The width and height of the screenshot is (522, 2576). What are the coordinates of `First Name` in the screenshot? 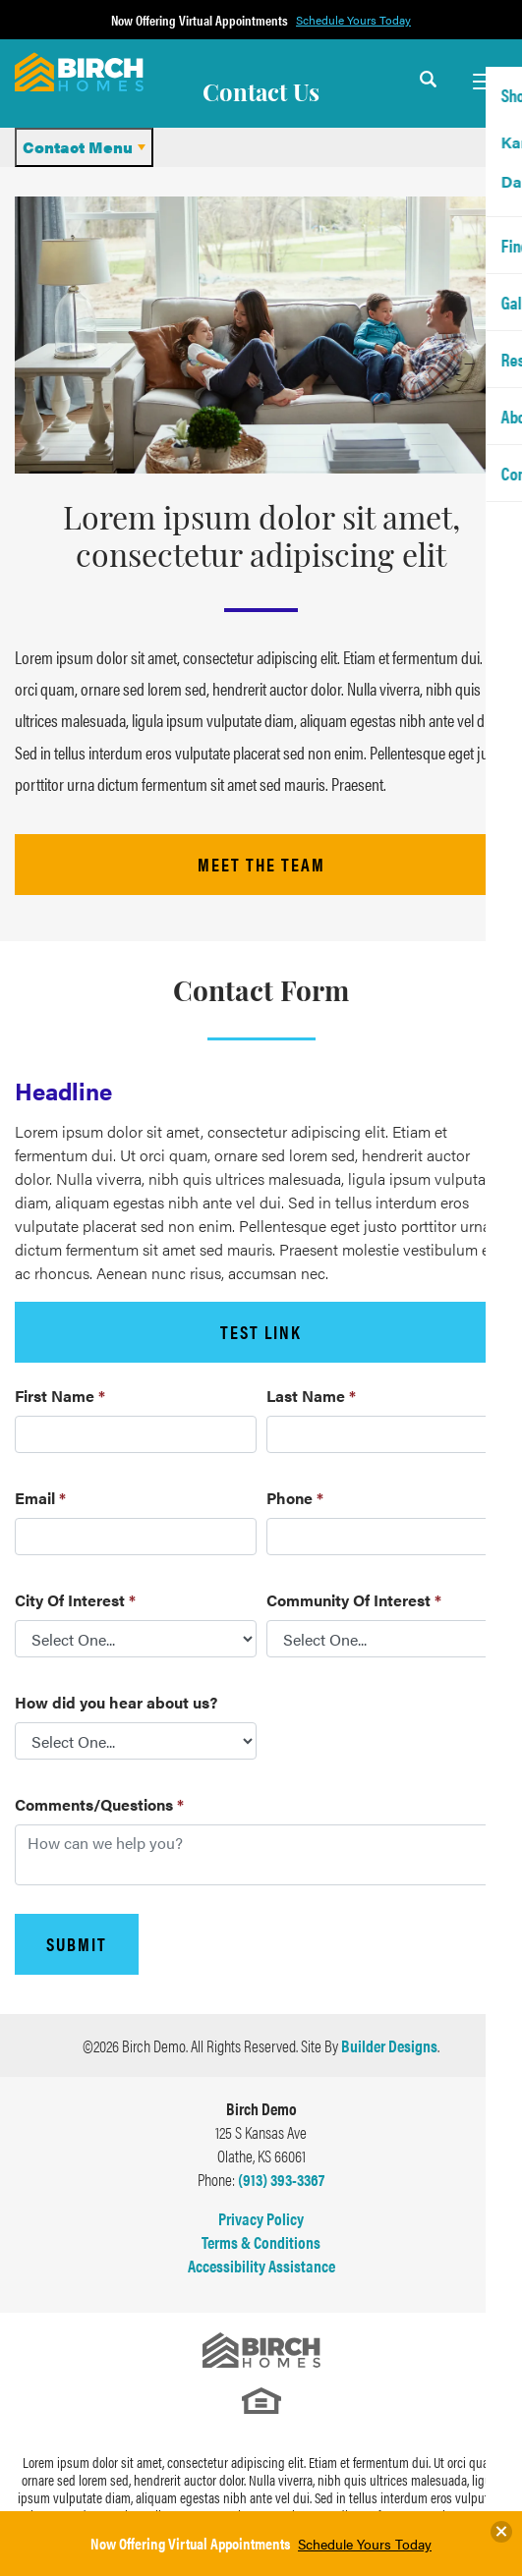 It's located at (60, 1395).